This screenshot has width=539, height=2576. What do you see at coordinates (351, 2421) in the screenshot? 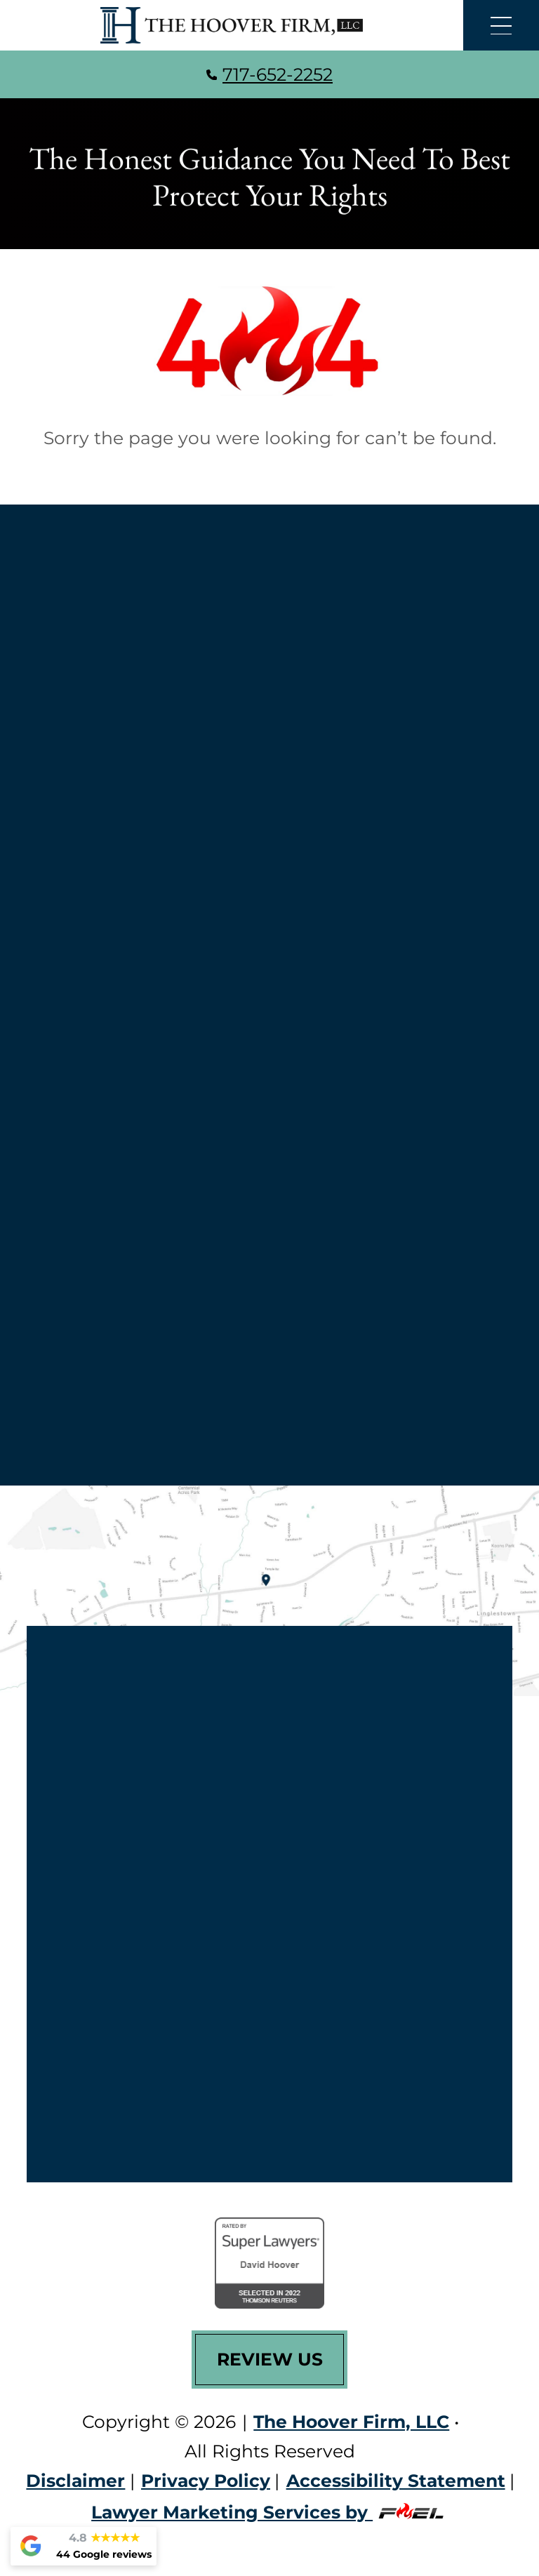
I see `The Hoover Firm, LLC` at bounding box center [351, 2421].